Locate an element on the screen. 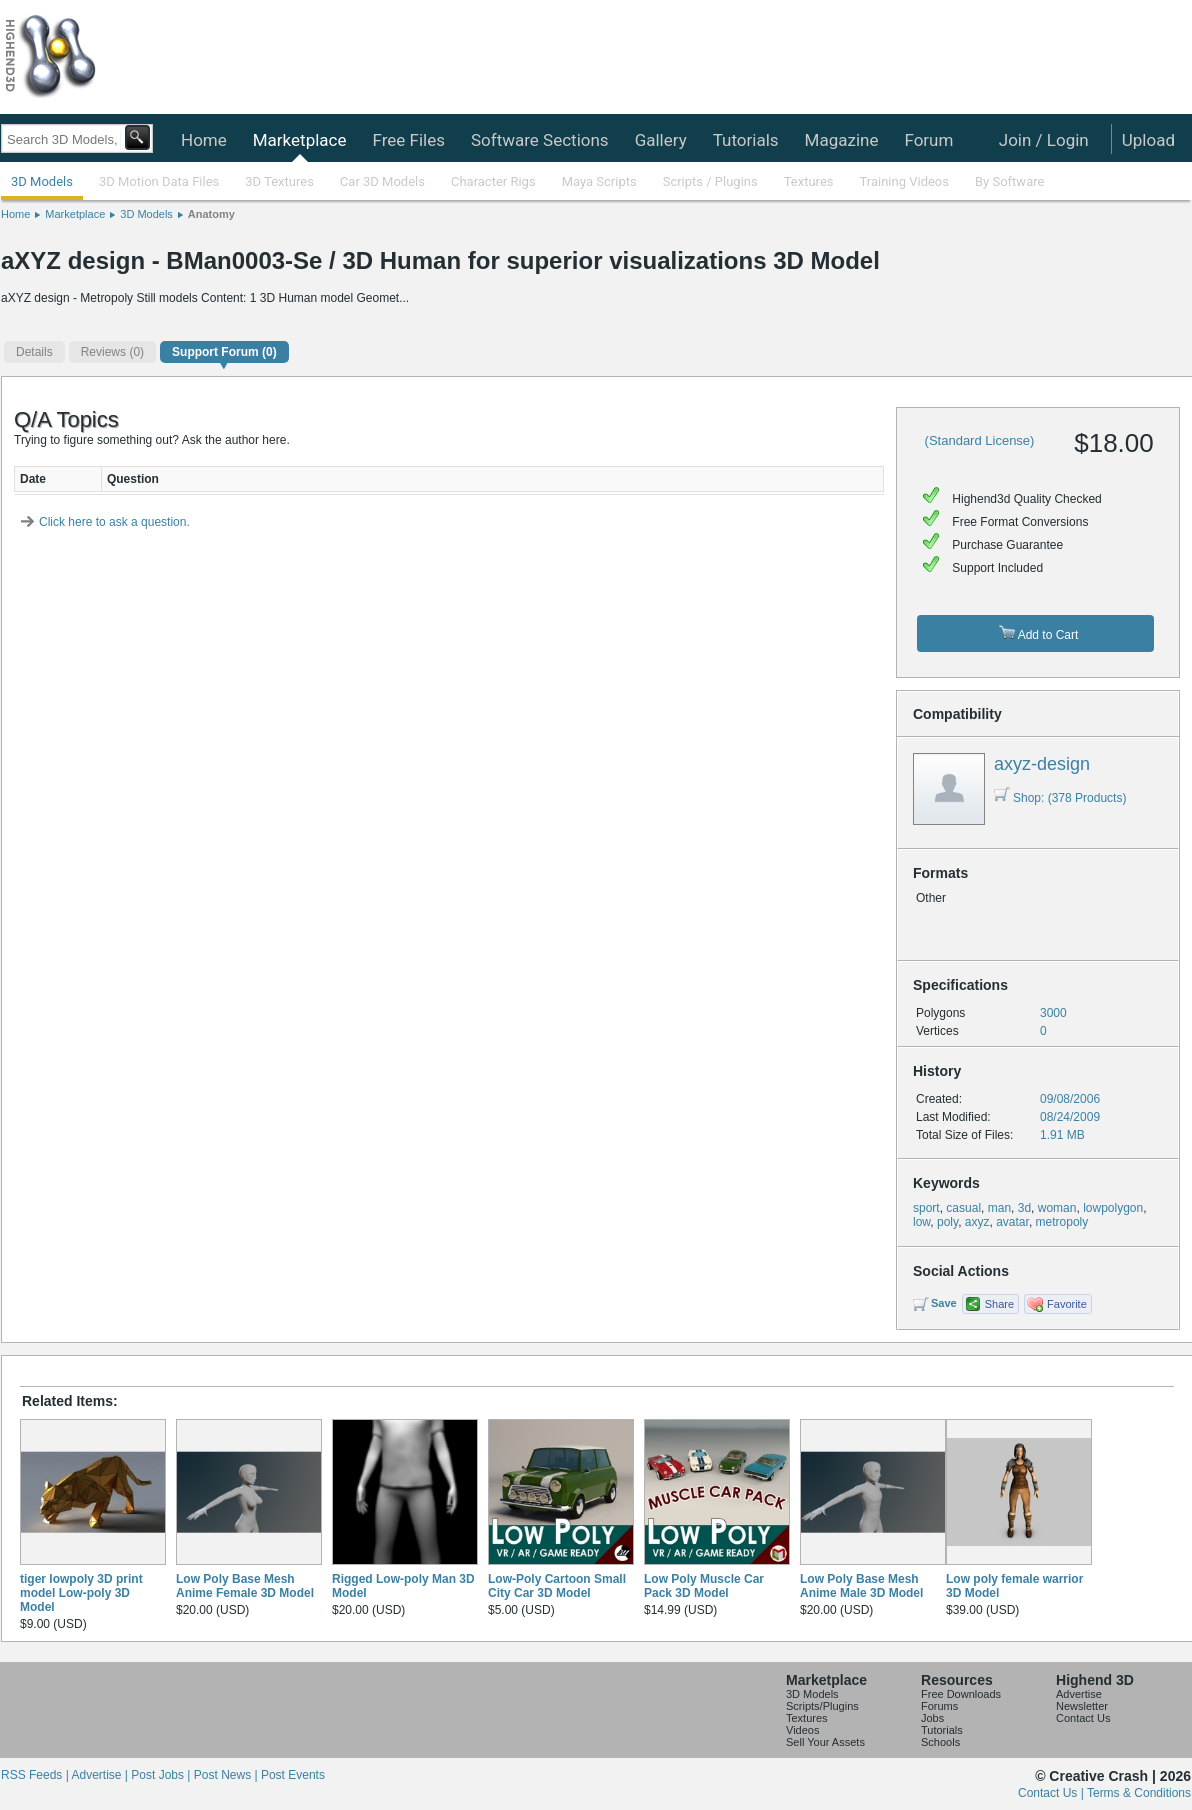  Tutorials is located at coordinates (746, 140).